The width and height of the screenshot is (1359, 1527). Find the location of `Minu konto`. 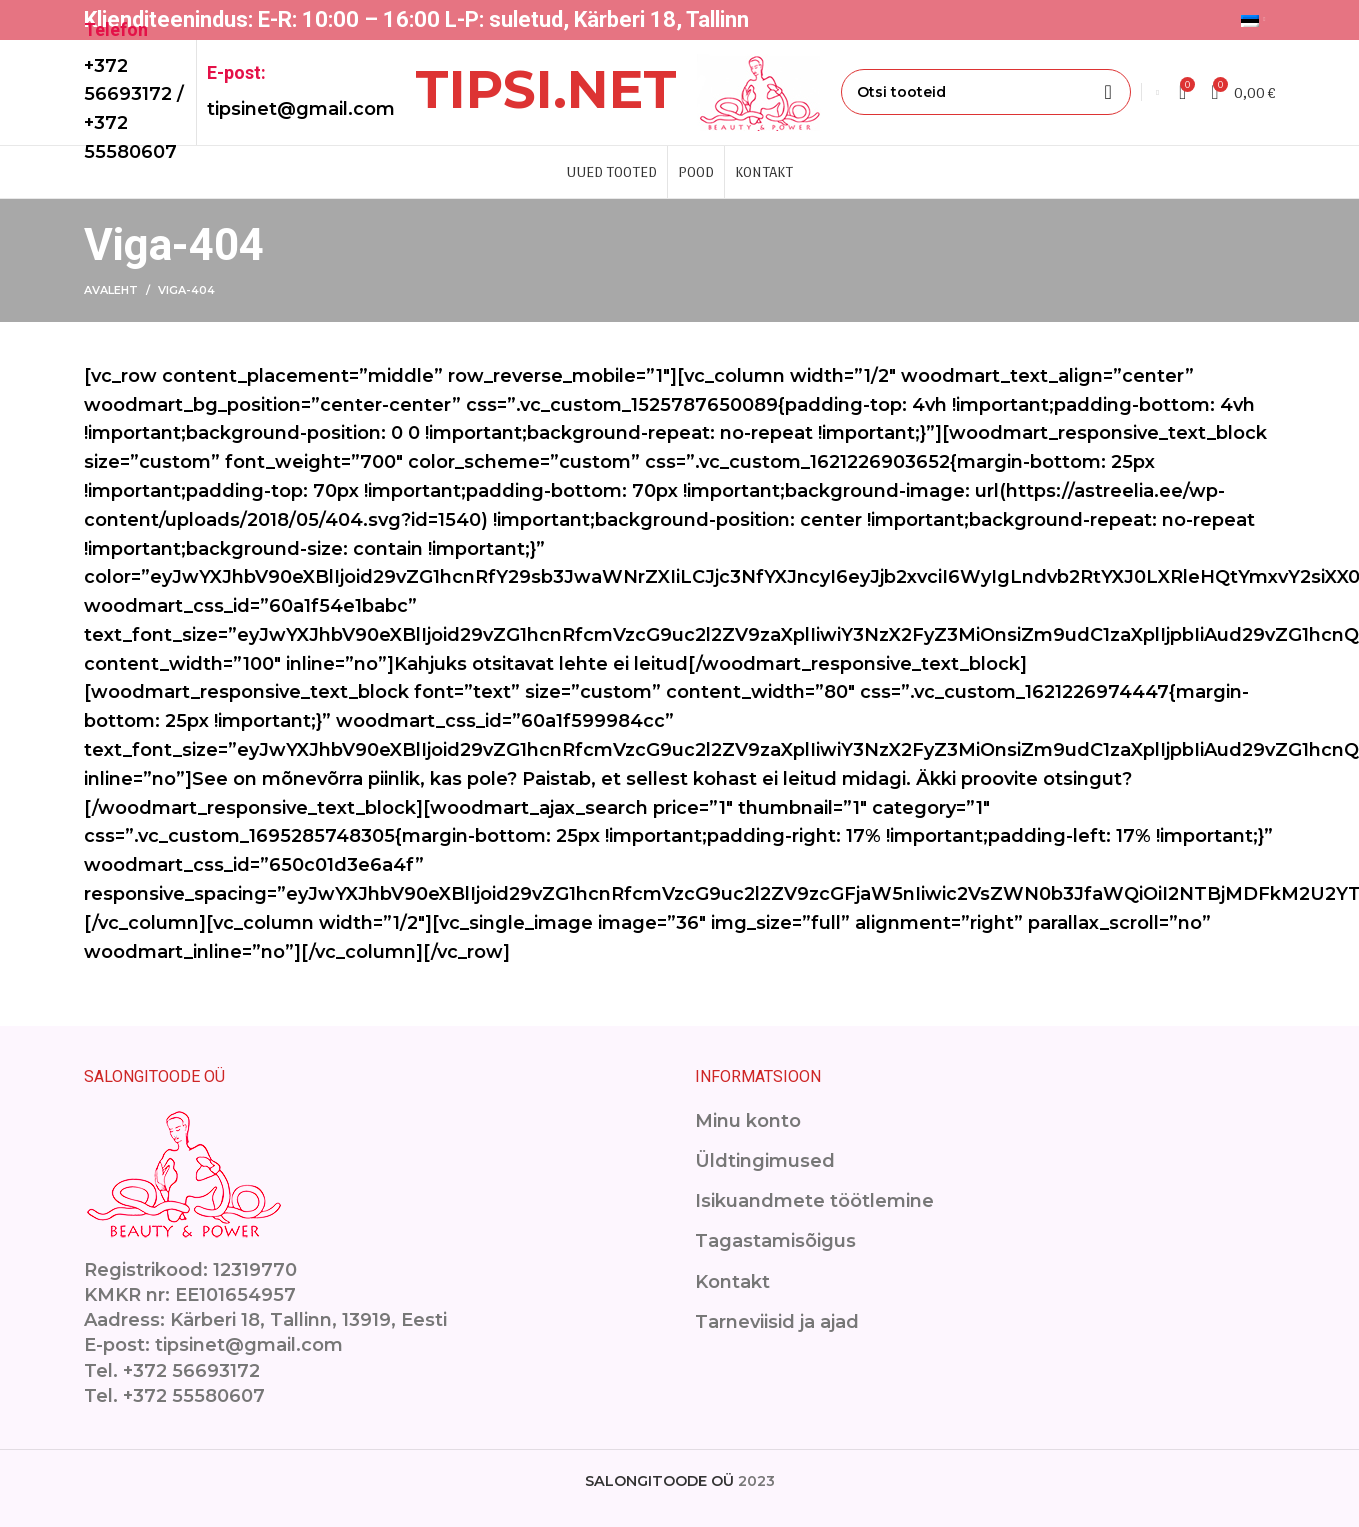

Minu konto is located at coordinates (748, 1121).